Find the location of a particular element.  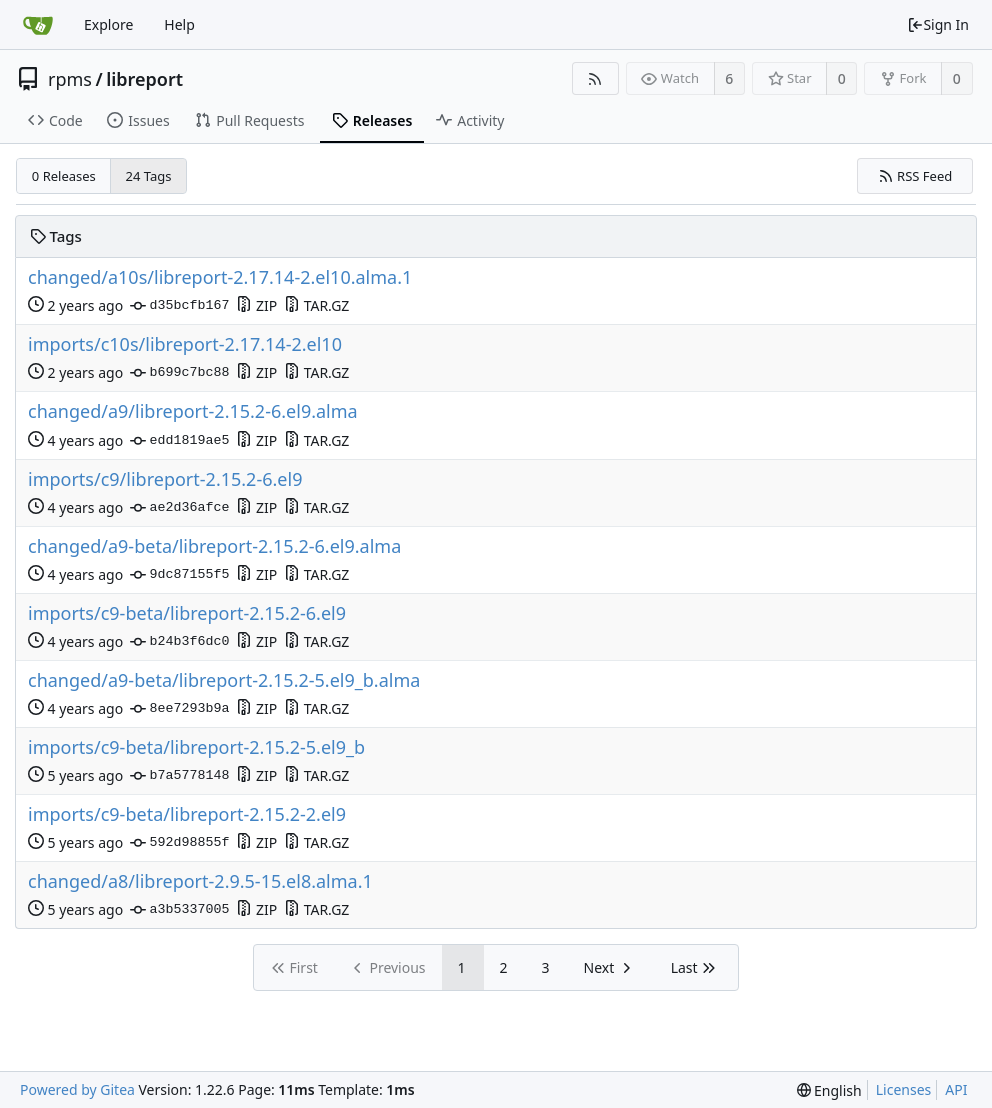

changed/a8/libreport-2.9.5-15.el8.alma.1 is located at coordinates (200, 881).